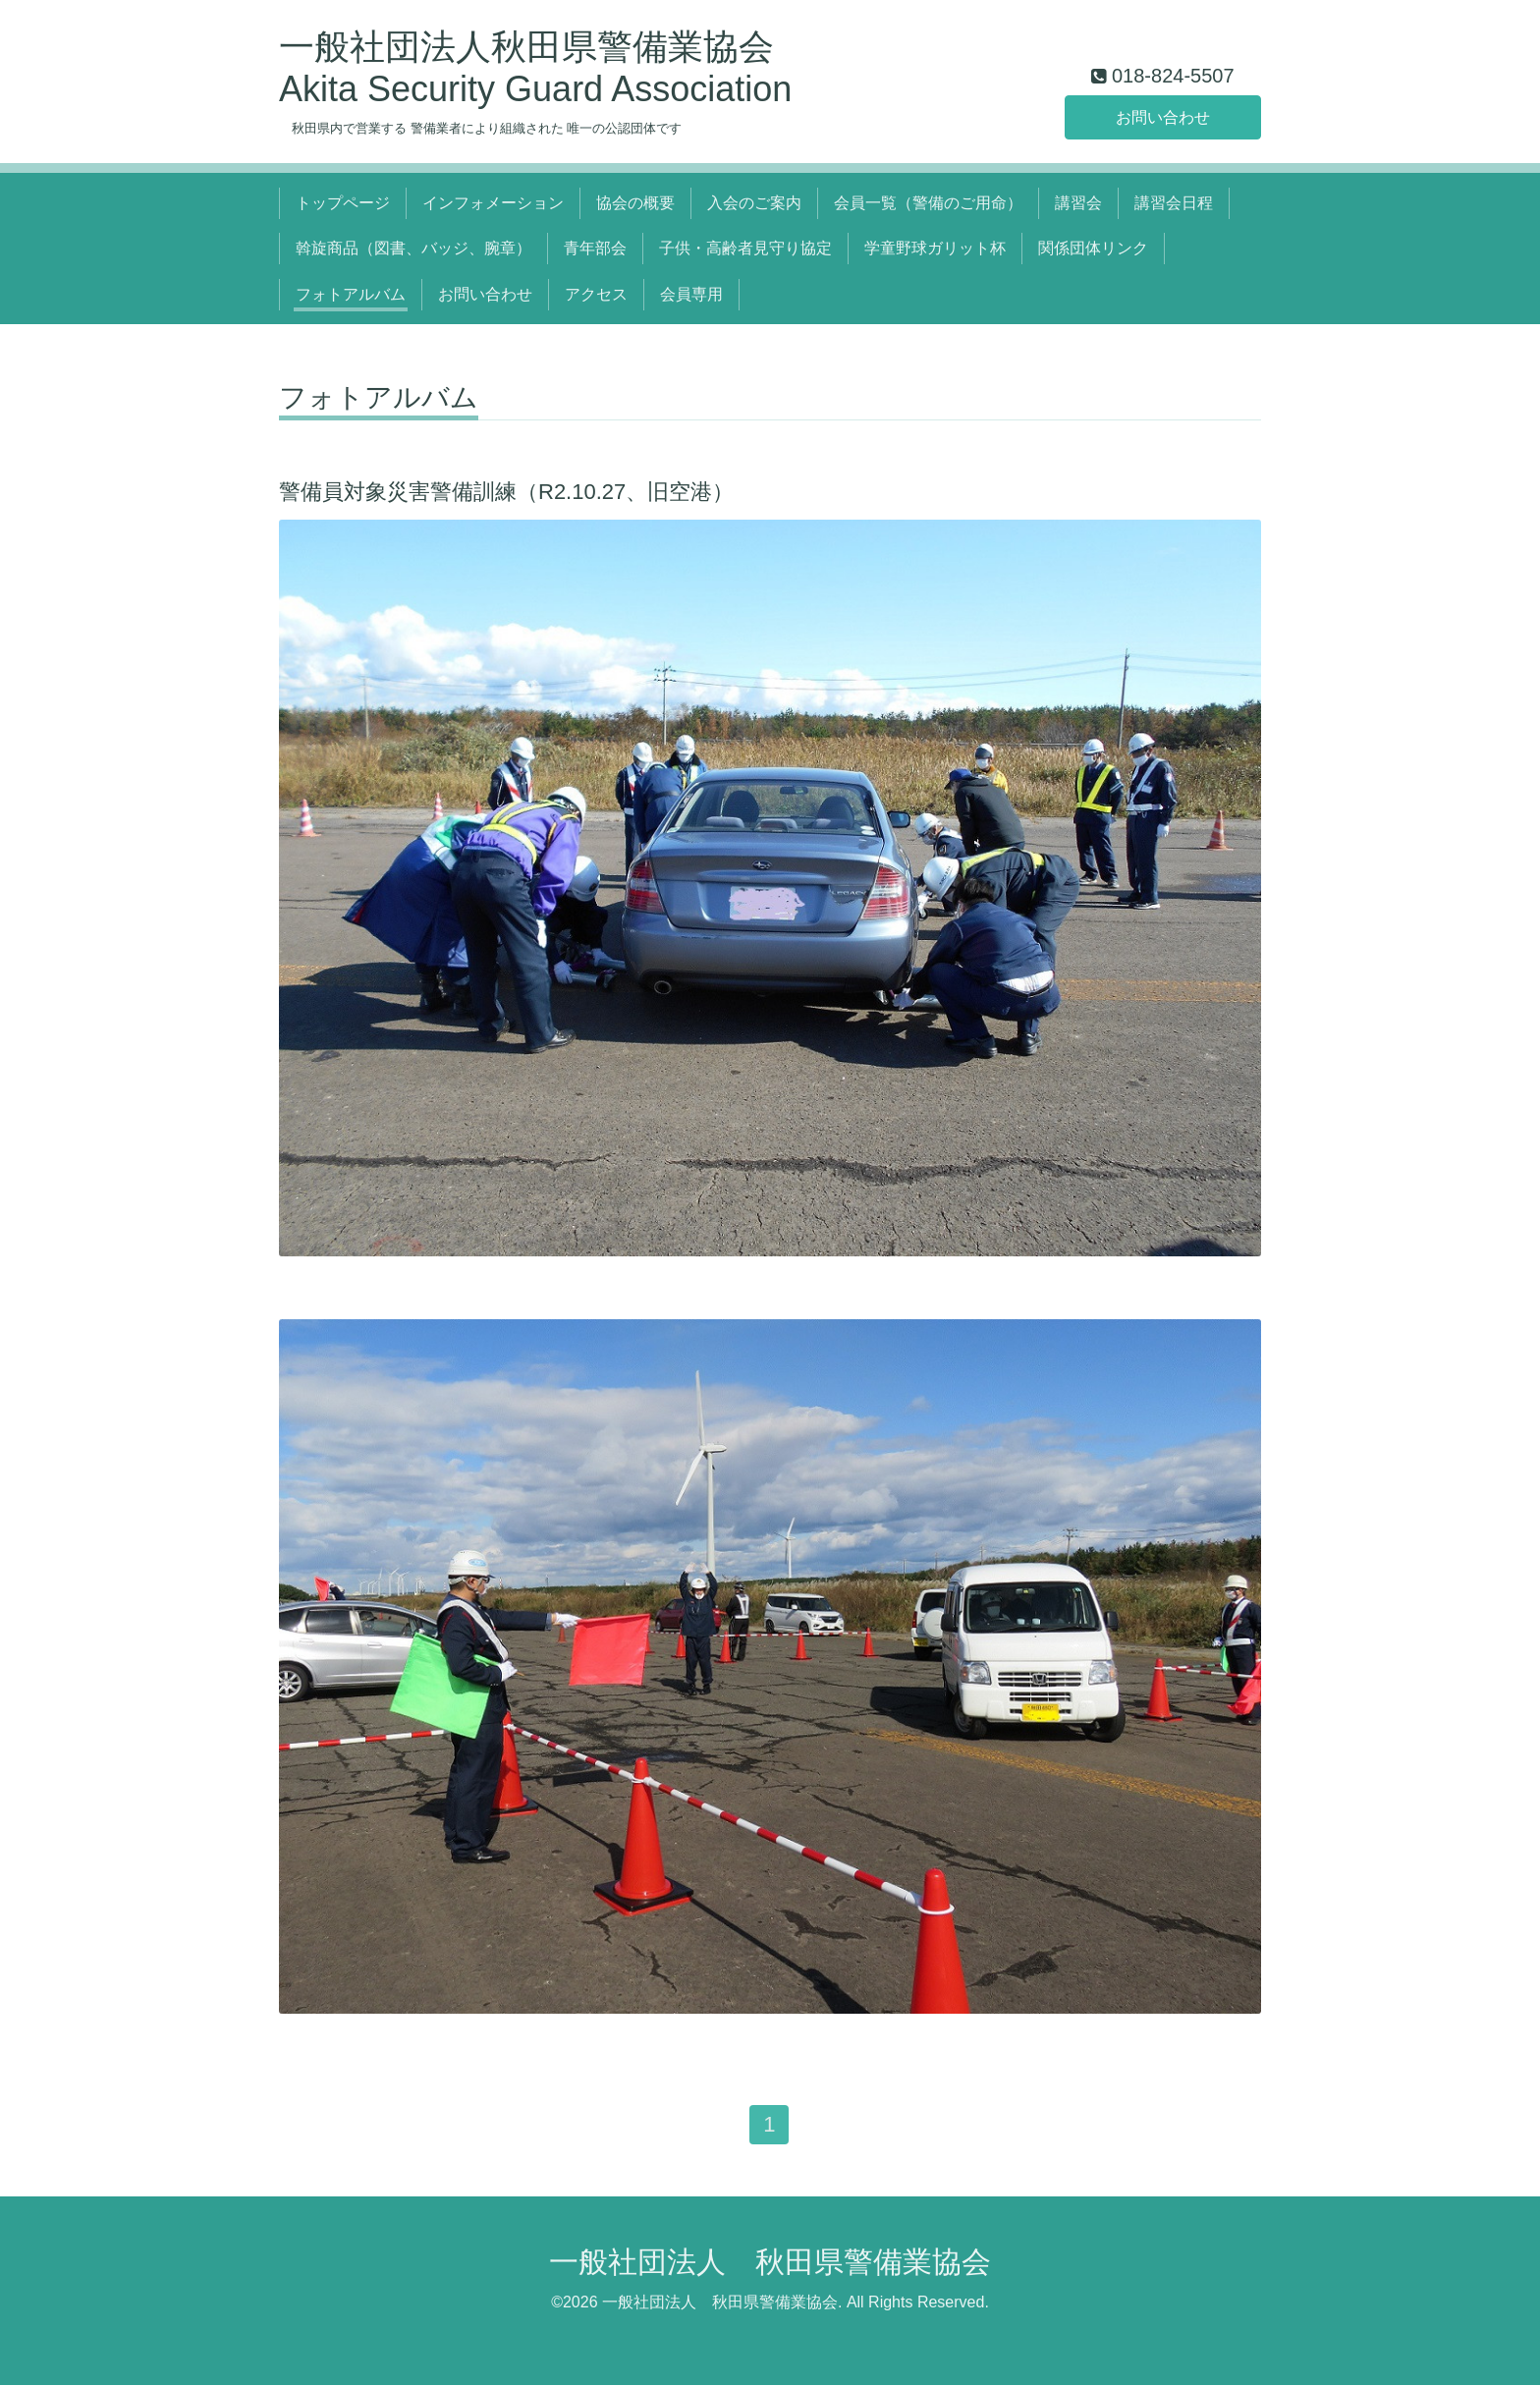  Describe the element at coordinates (635, 202) in the screenshot. I see `協会の概要` at that location.